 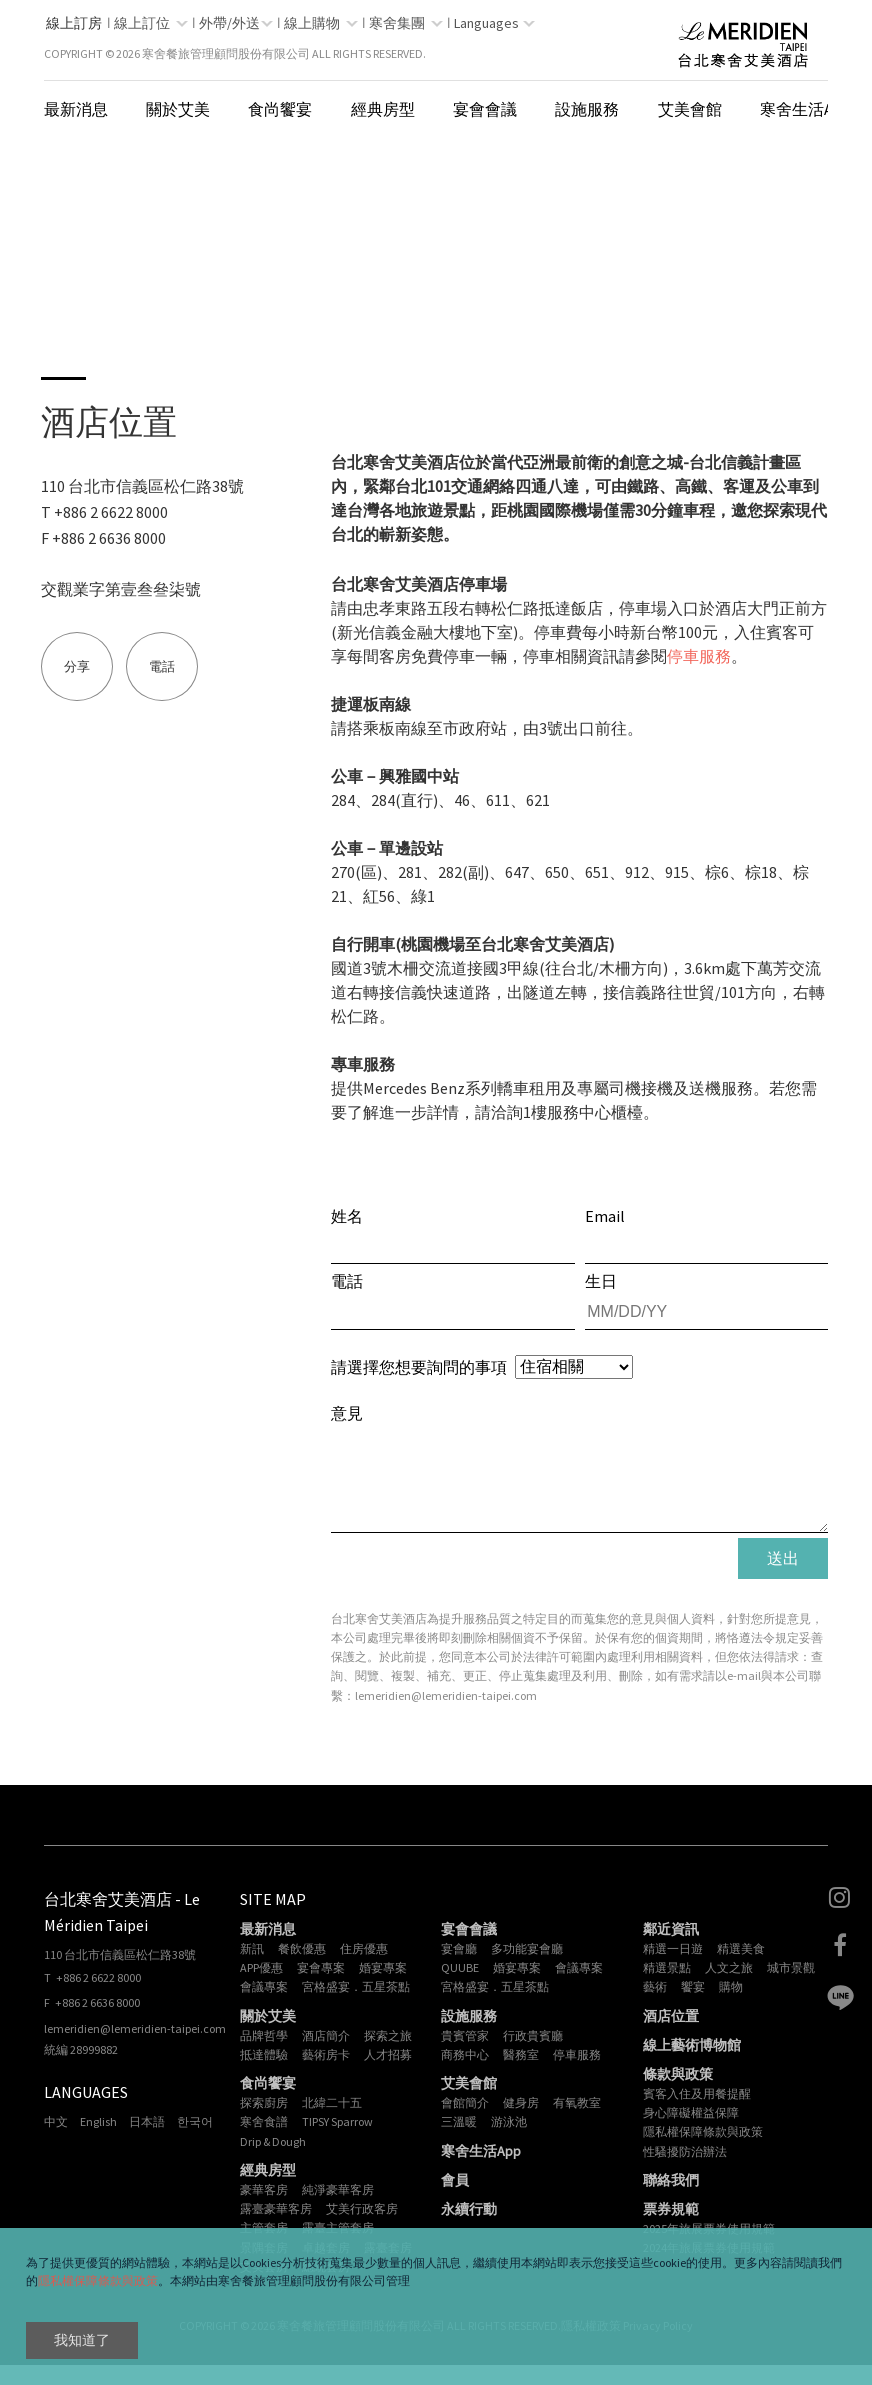 I want to click on 設施服務, so click(x=587, y=109).